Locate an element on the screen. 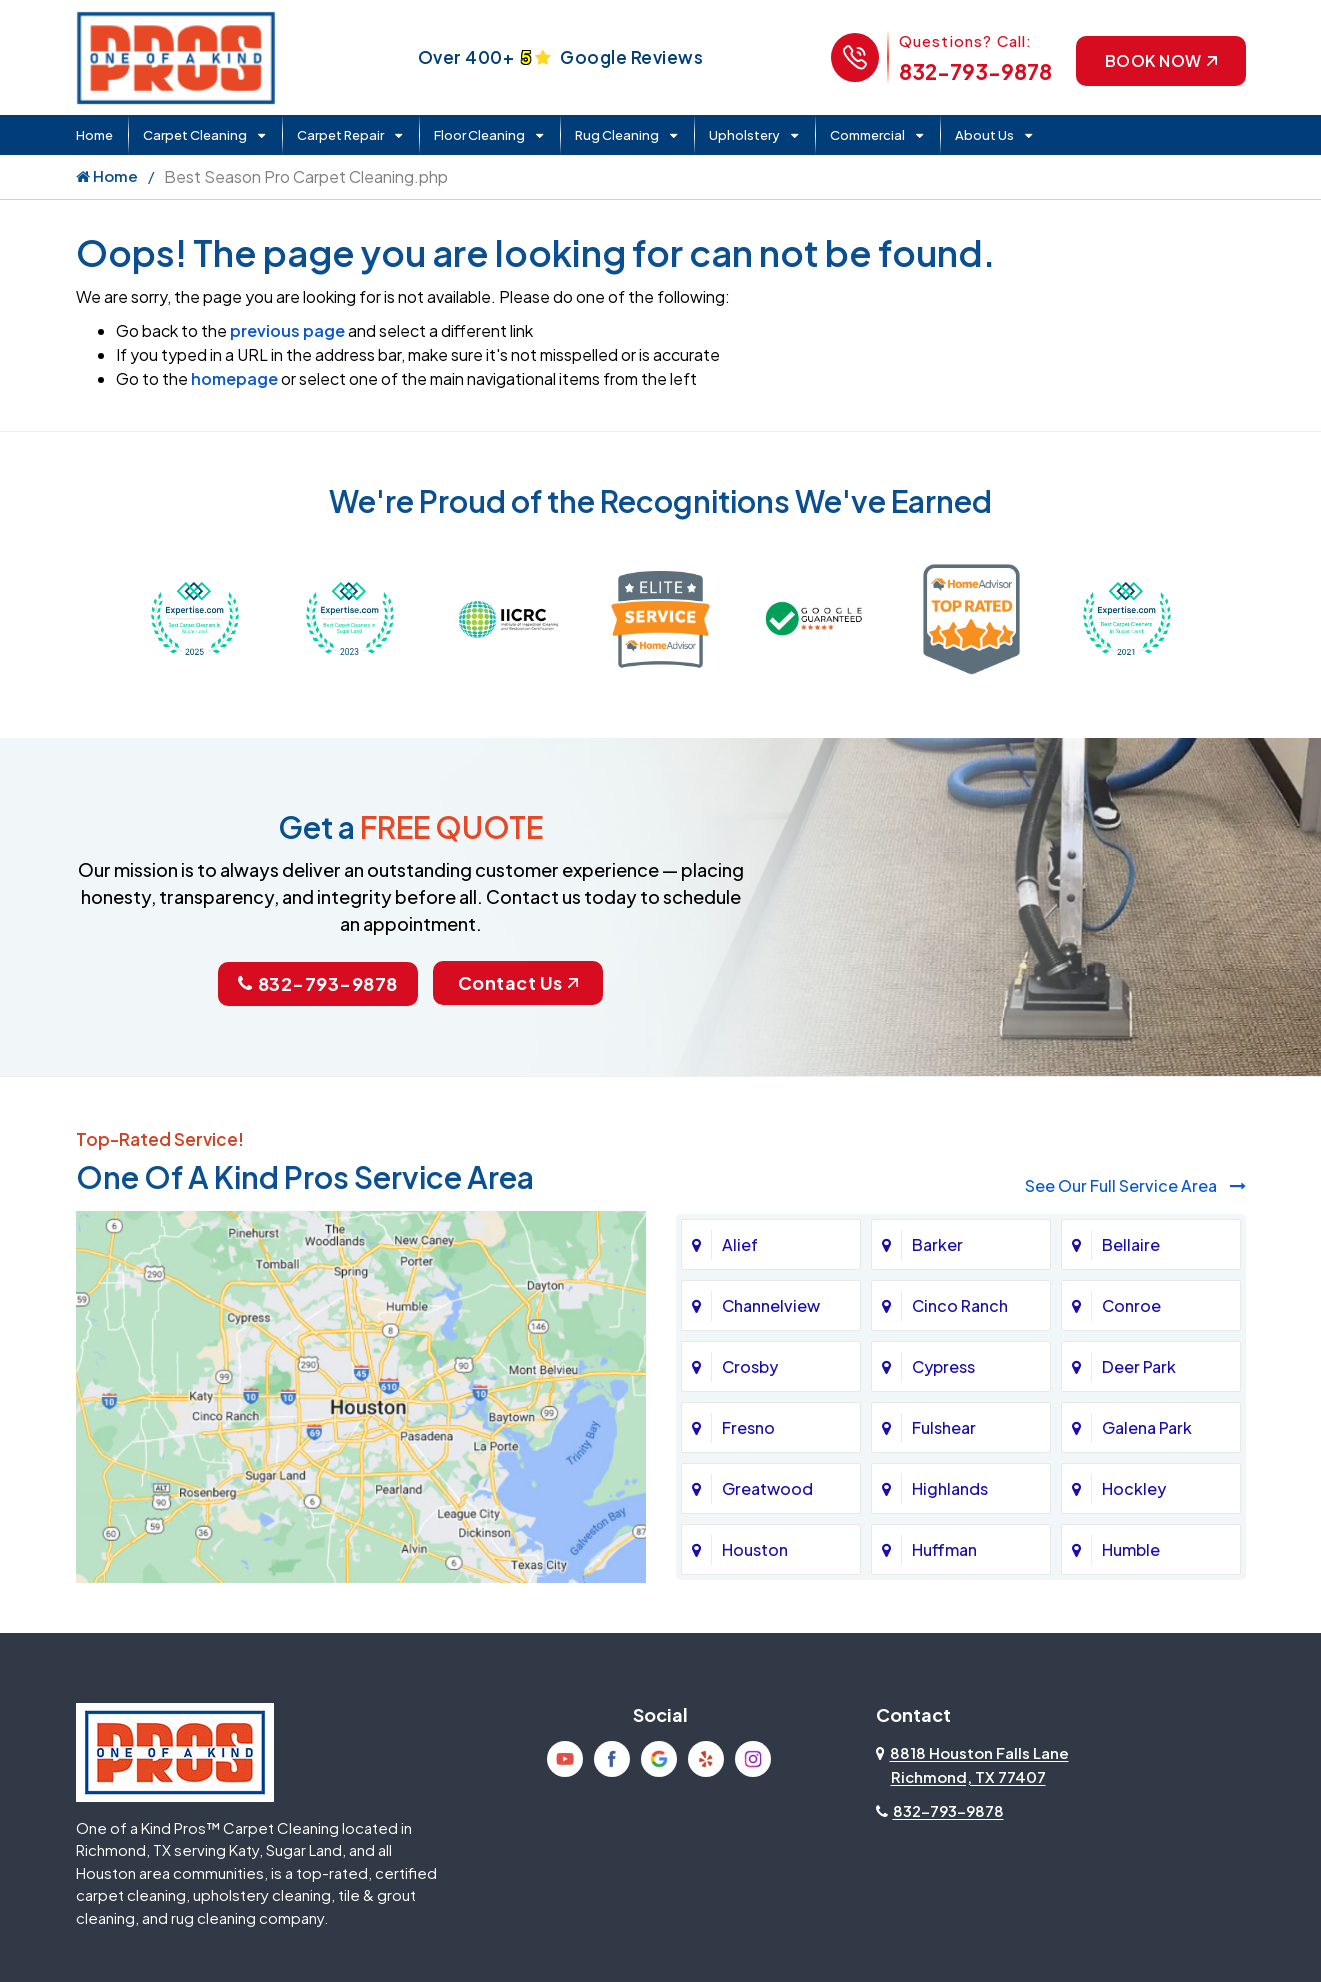  Cinco Ranch is located at coordinates (960, 1305).